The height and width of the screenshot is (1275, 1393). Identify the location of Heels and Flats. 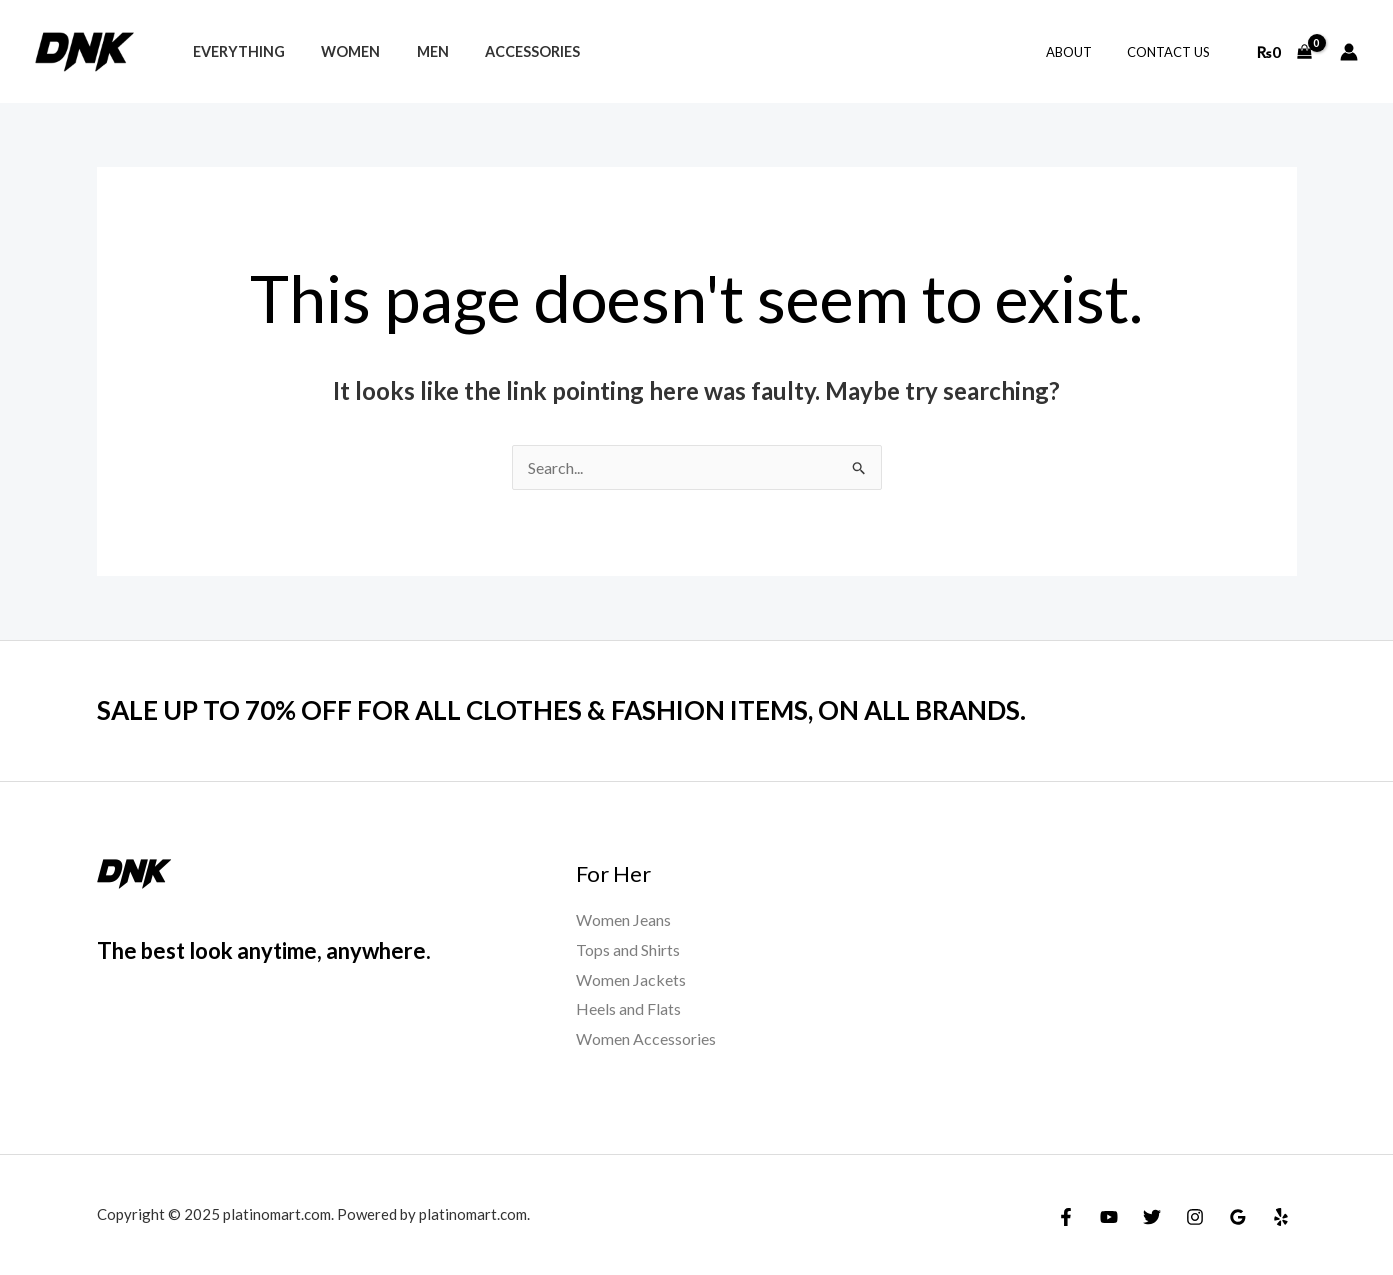
(628, 1008).